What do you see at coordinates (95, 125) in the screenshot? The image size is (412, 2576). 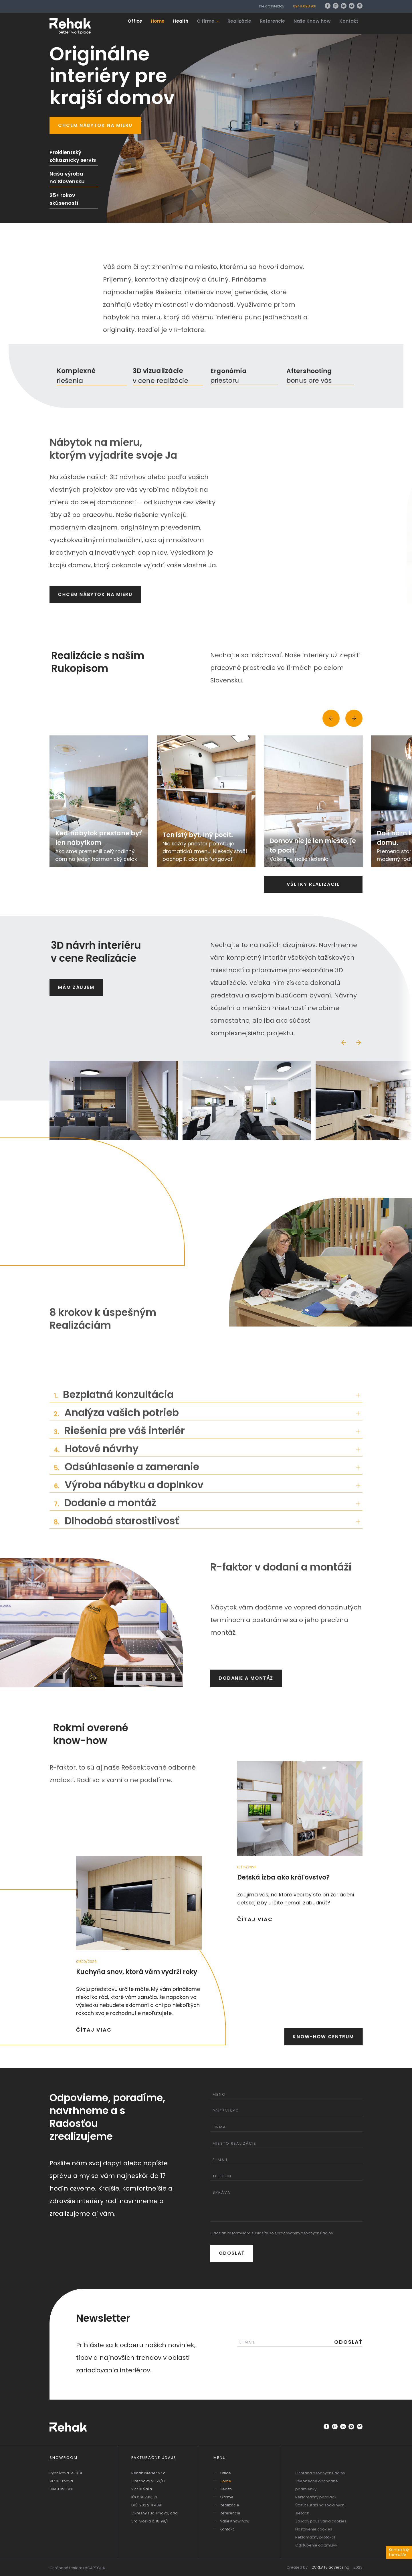 I see `Chcem nábytok na mieru` at bounding box center [95, 125].